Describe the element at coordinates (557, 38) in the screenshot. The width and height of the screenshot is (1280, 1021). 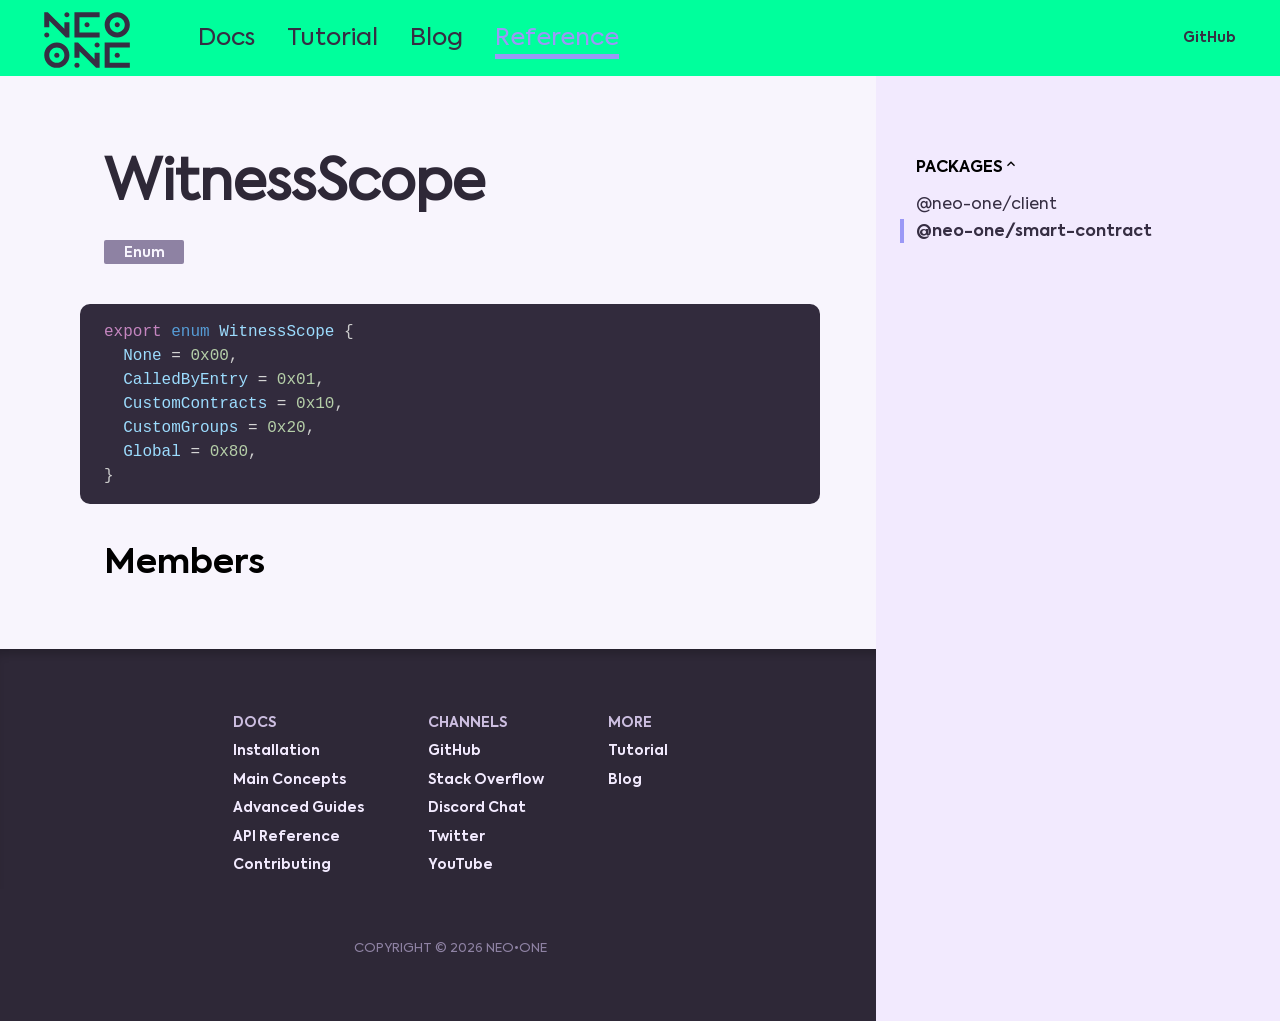
I see `Reference` at that location.